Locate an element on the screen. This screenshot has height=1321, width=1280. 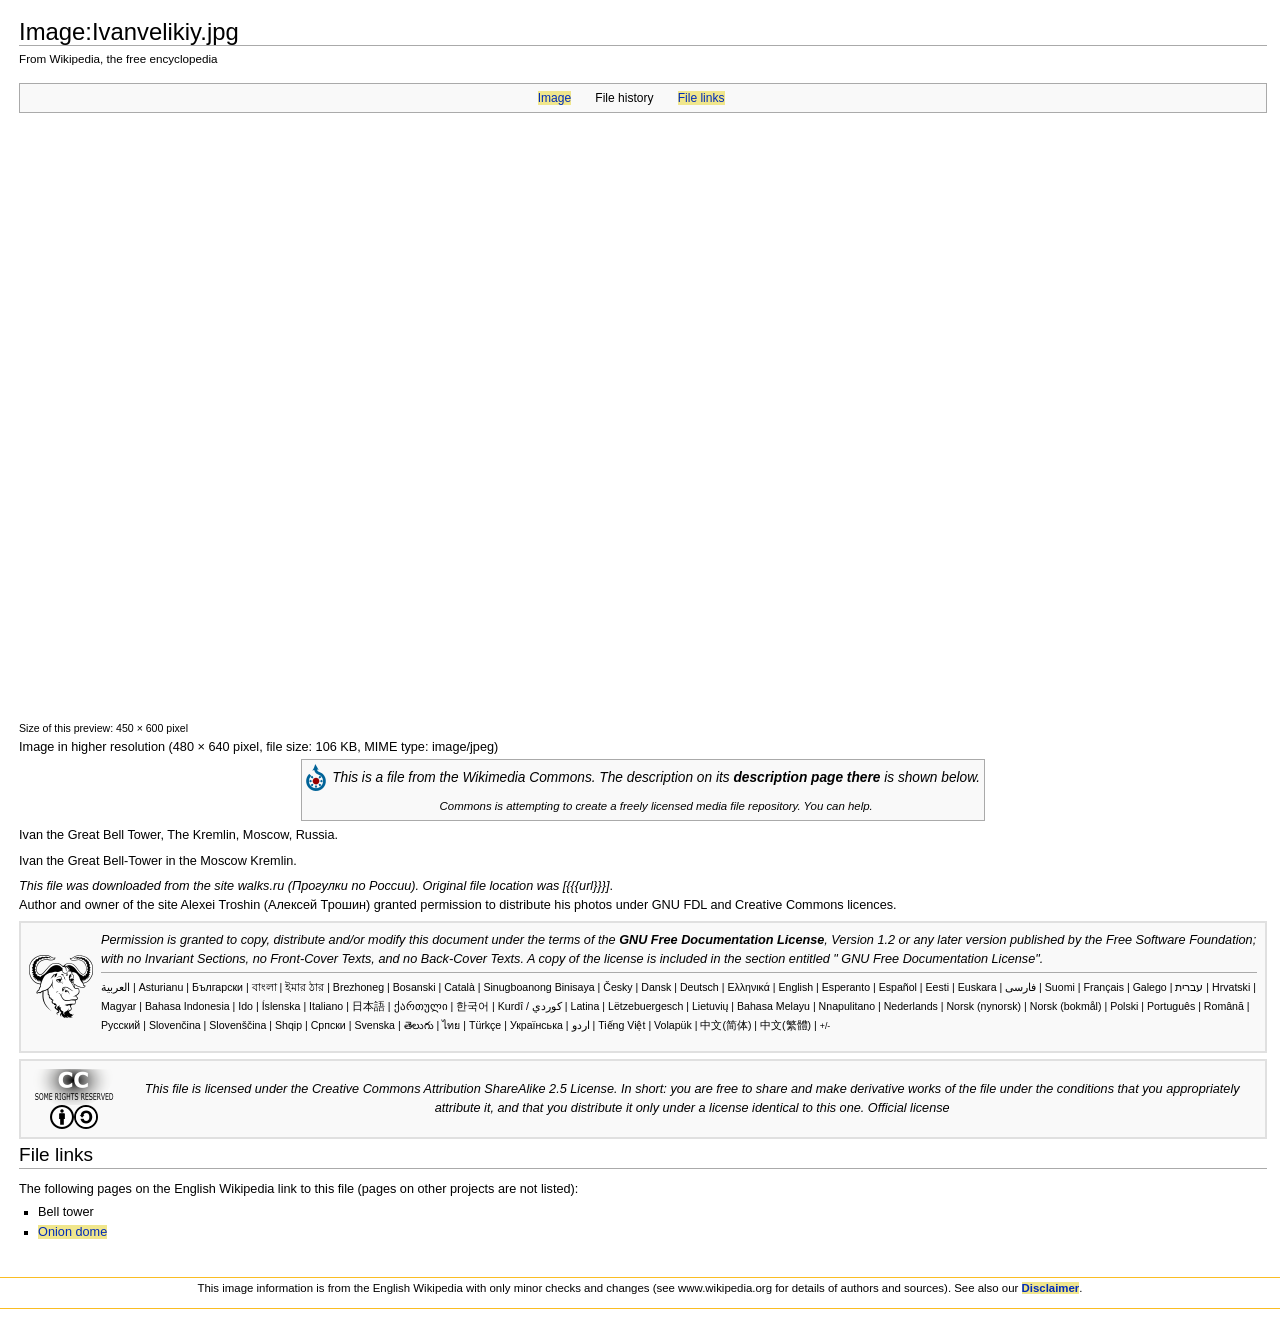
File links is located at coordinates (701, 98).